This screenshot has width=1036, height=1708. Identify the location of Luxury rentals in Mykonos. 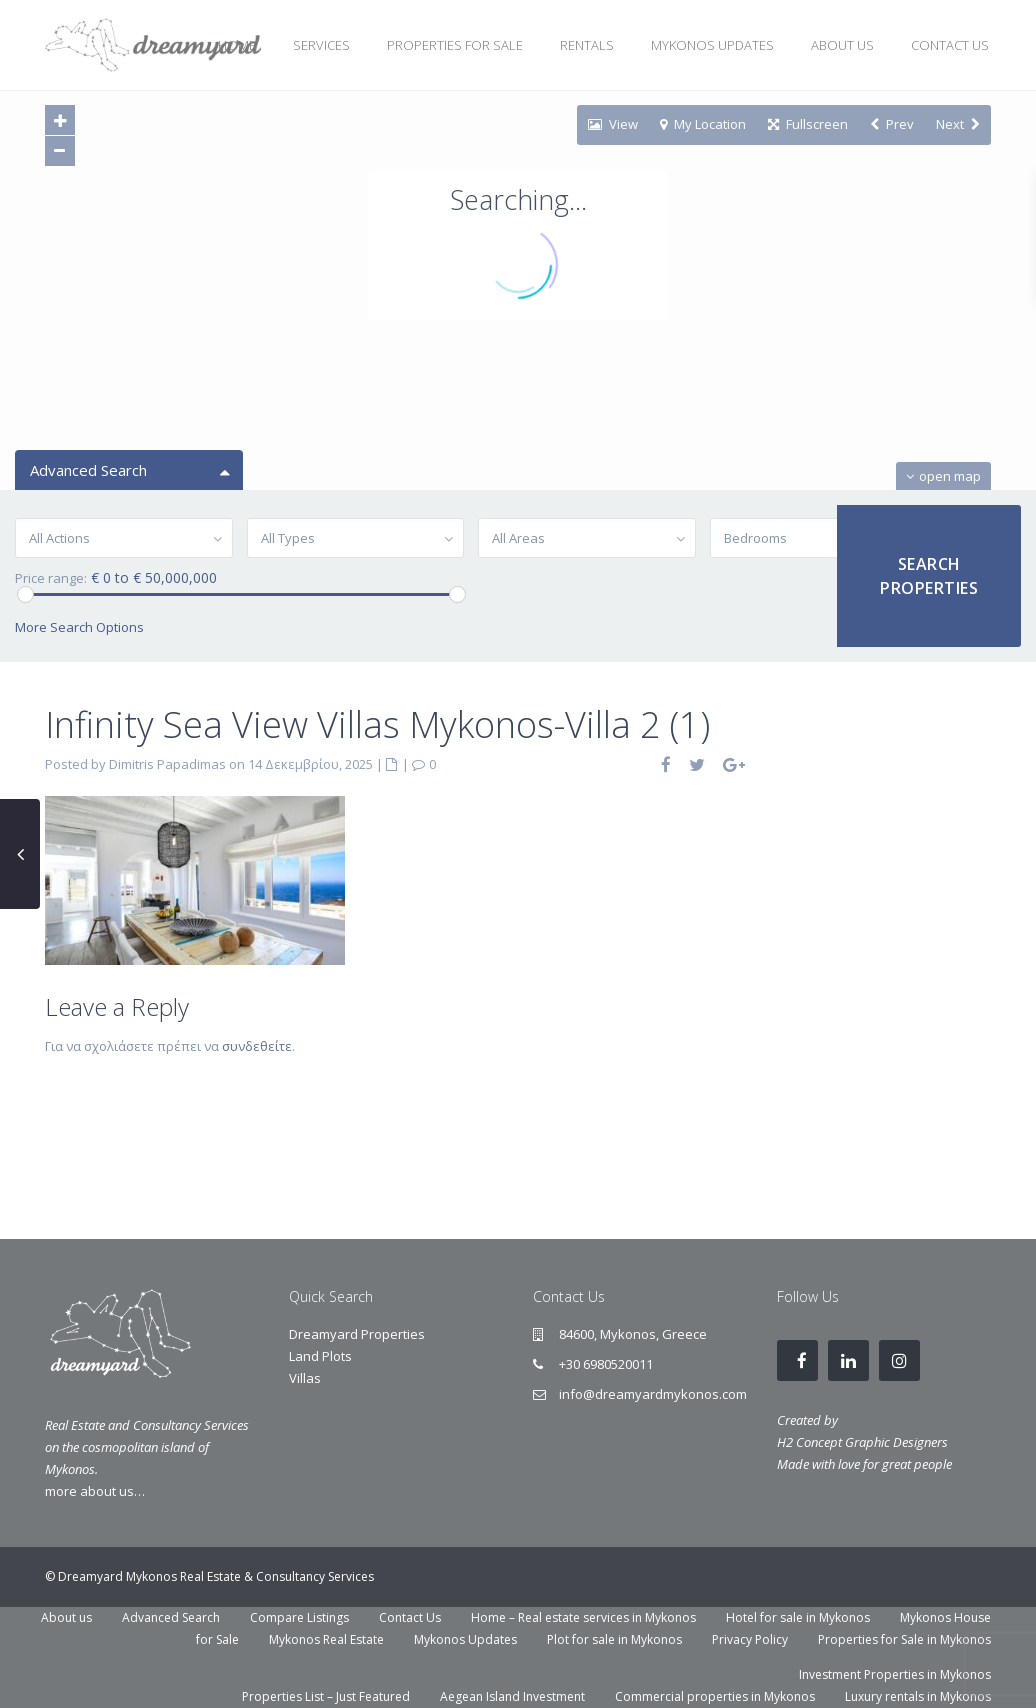
(918, 1696).